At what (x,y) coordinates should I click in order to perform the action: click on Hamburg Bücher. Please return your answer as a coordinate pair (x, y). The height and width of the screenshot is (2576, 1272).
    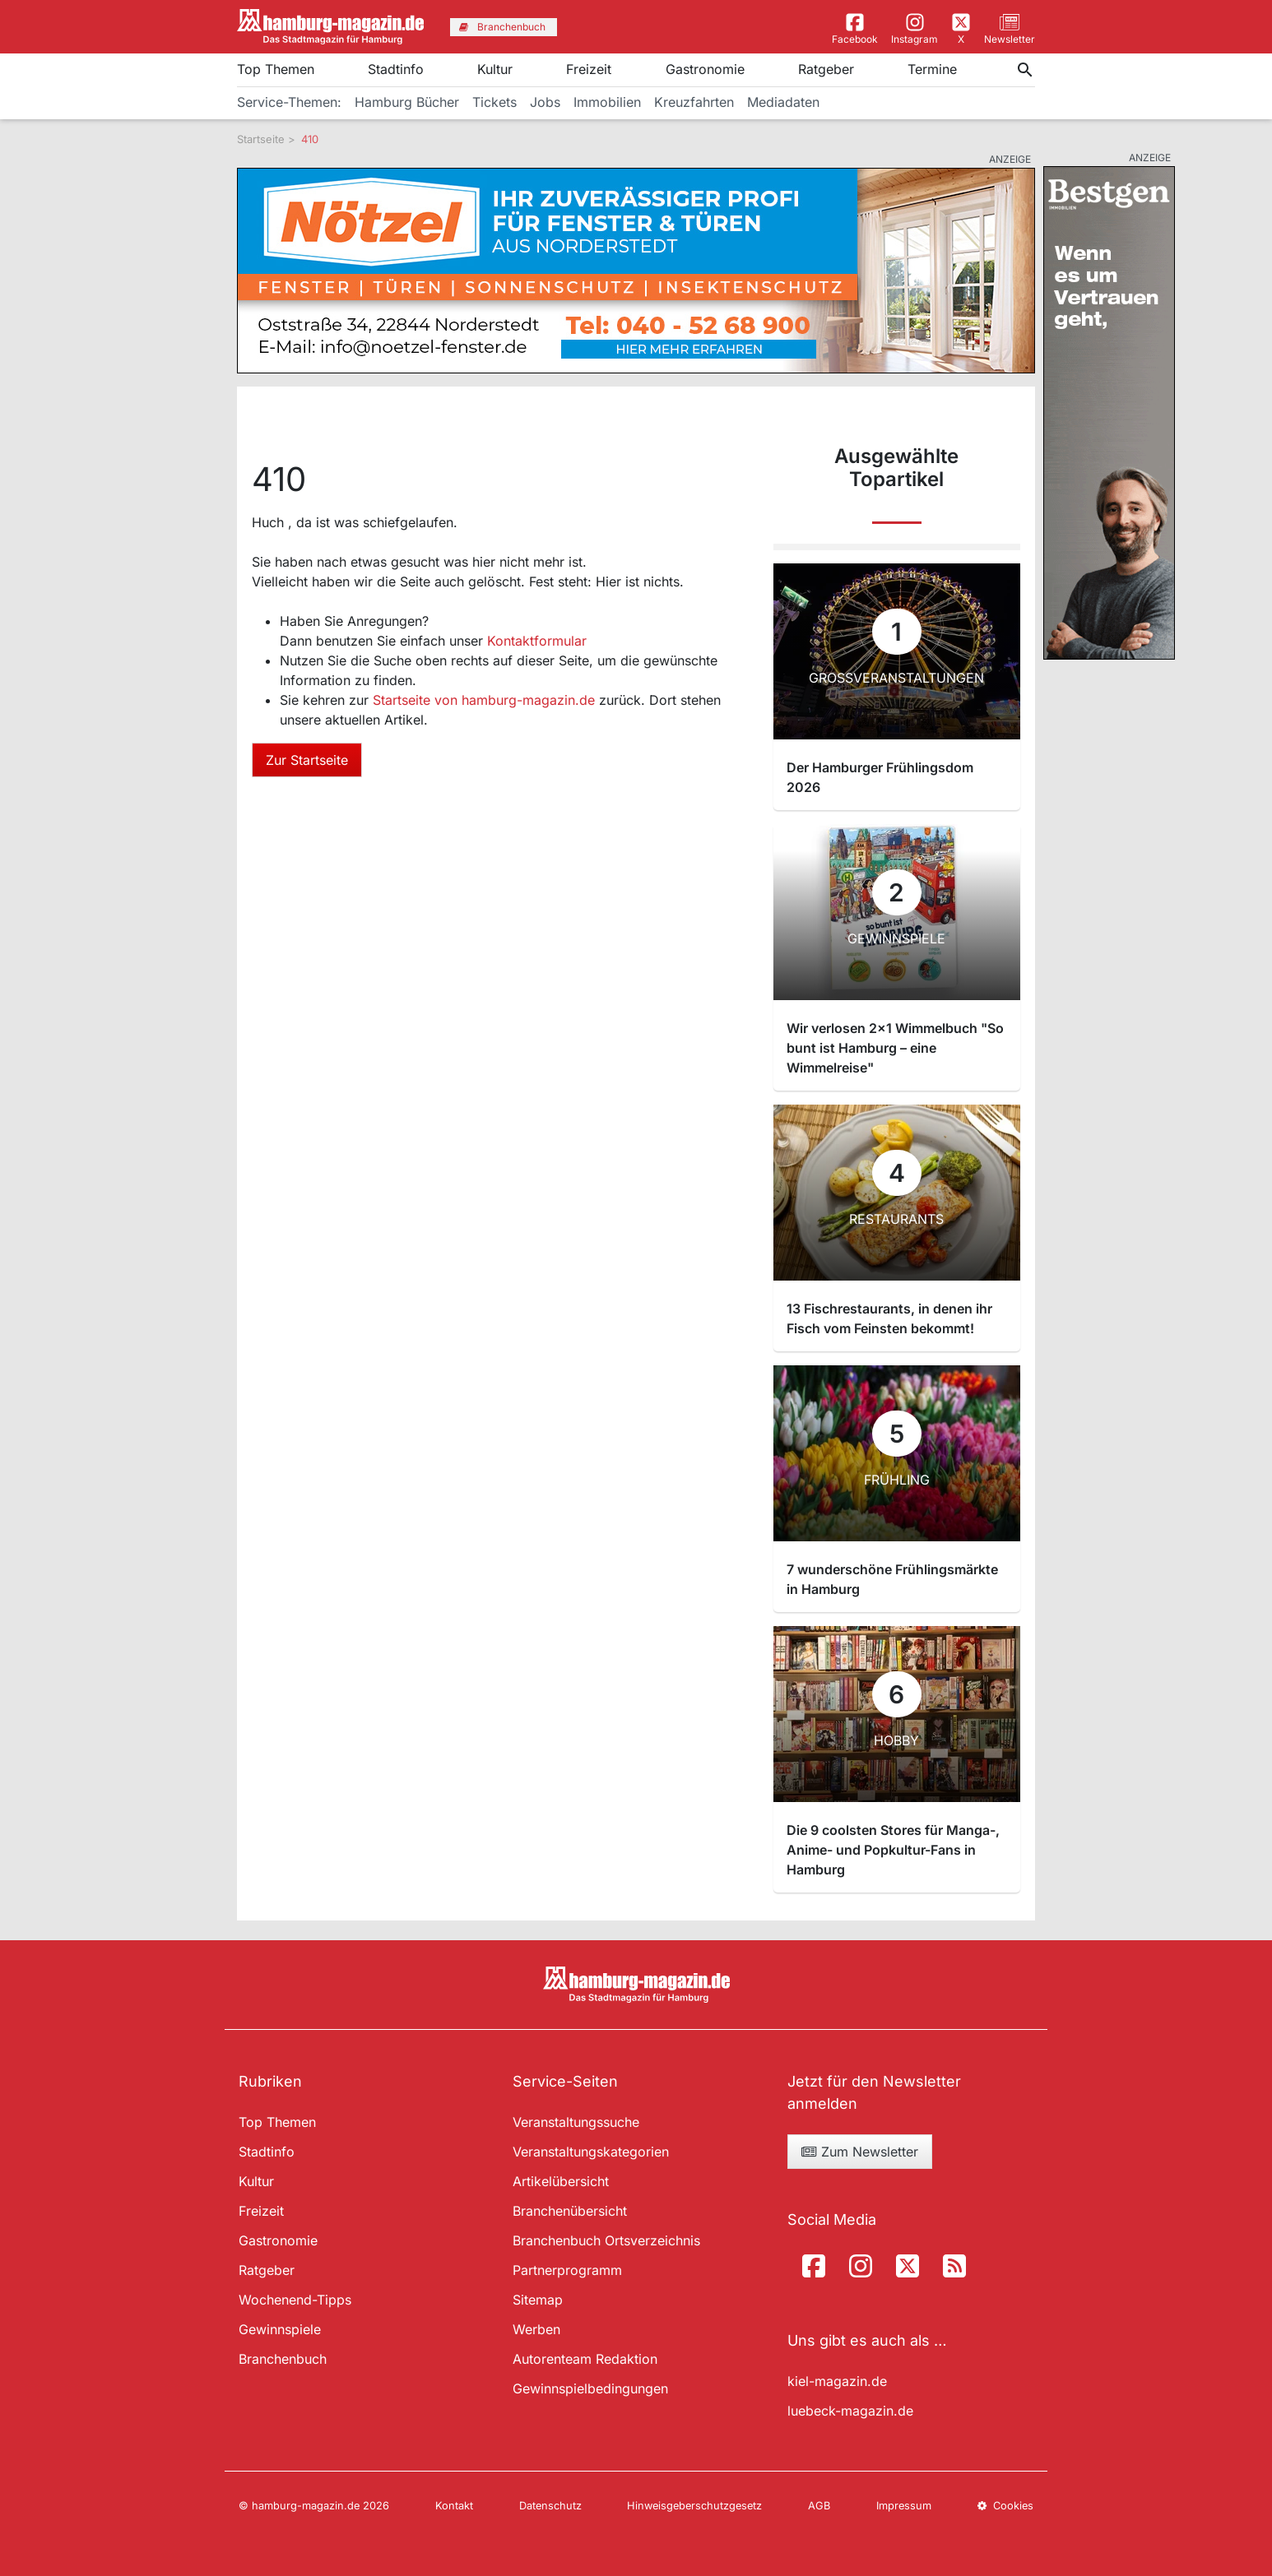
    Looking at the image, I should click on (407, 102).